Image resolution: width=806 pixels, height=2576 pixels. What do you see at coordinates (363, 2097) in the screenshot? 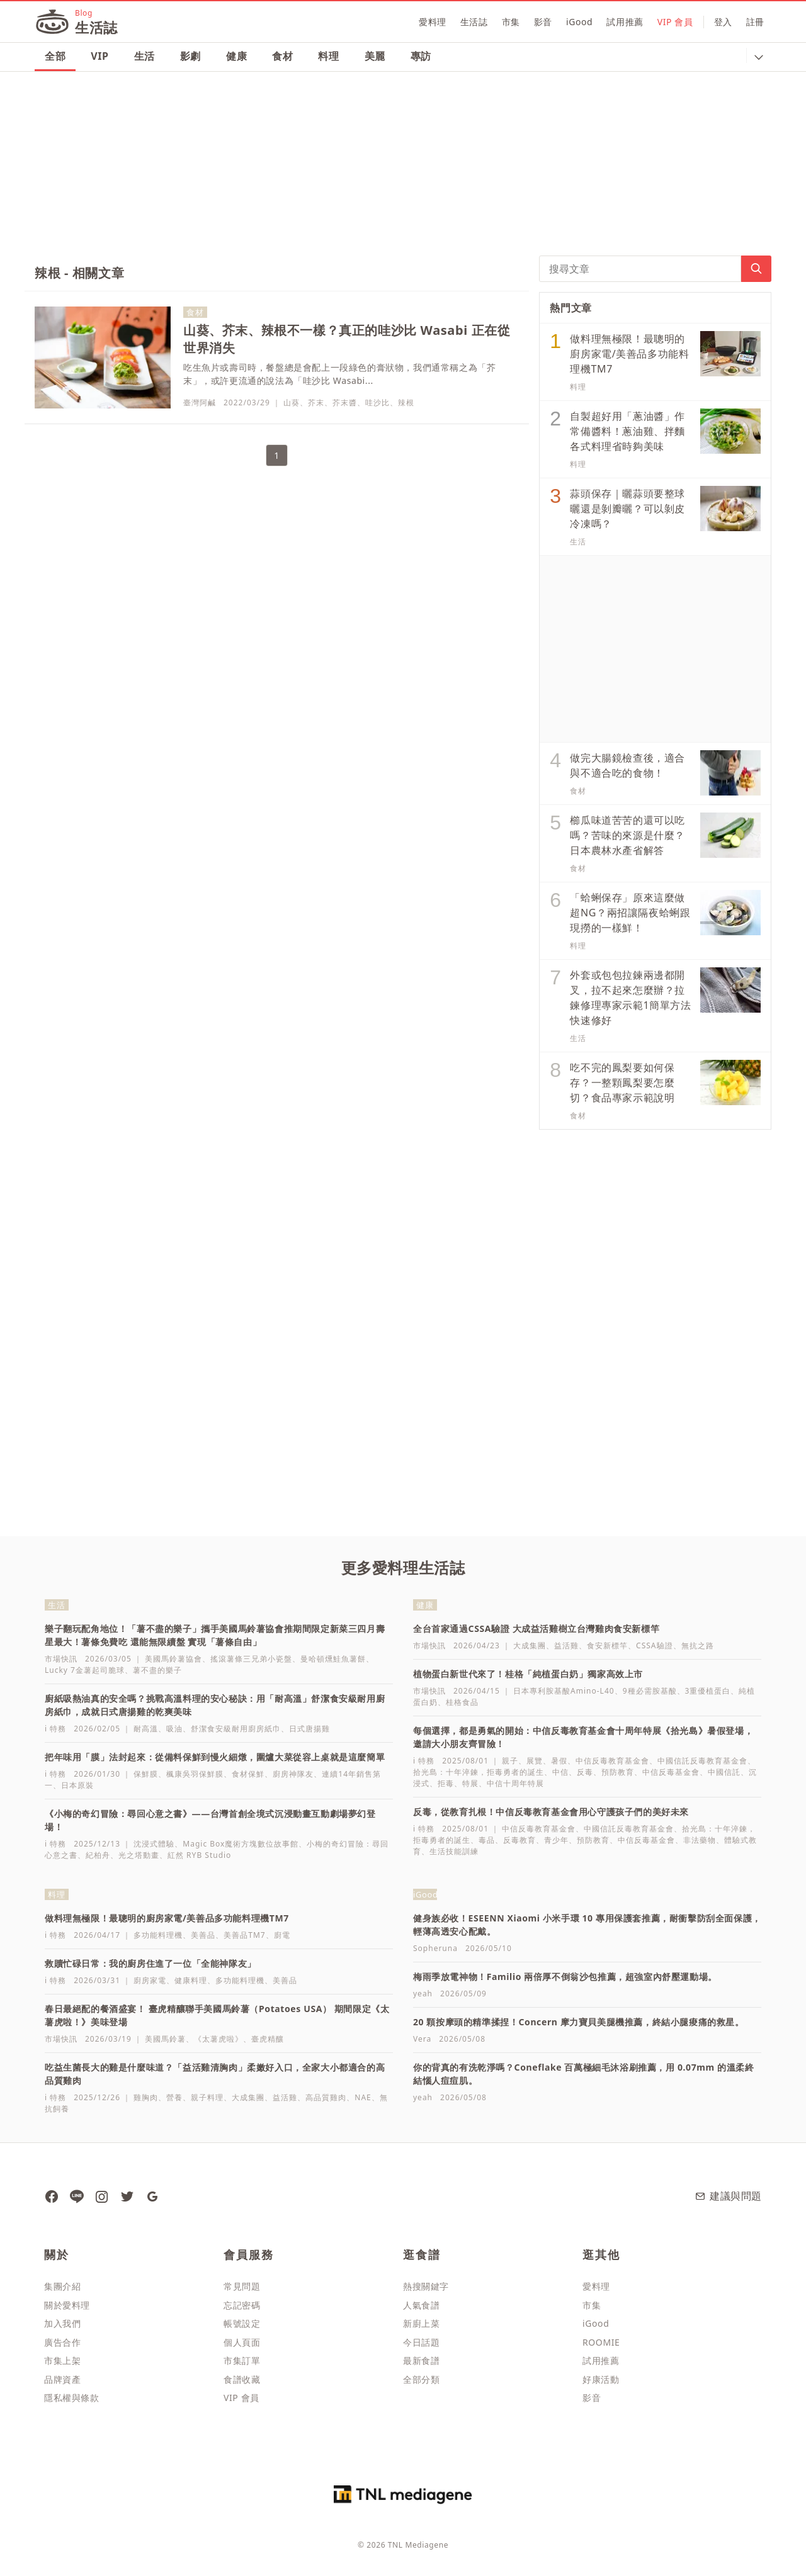
I see `NAE` at bounding box center [363, 2097].